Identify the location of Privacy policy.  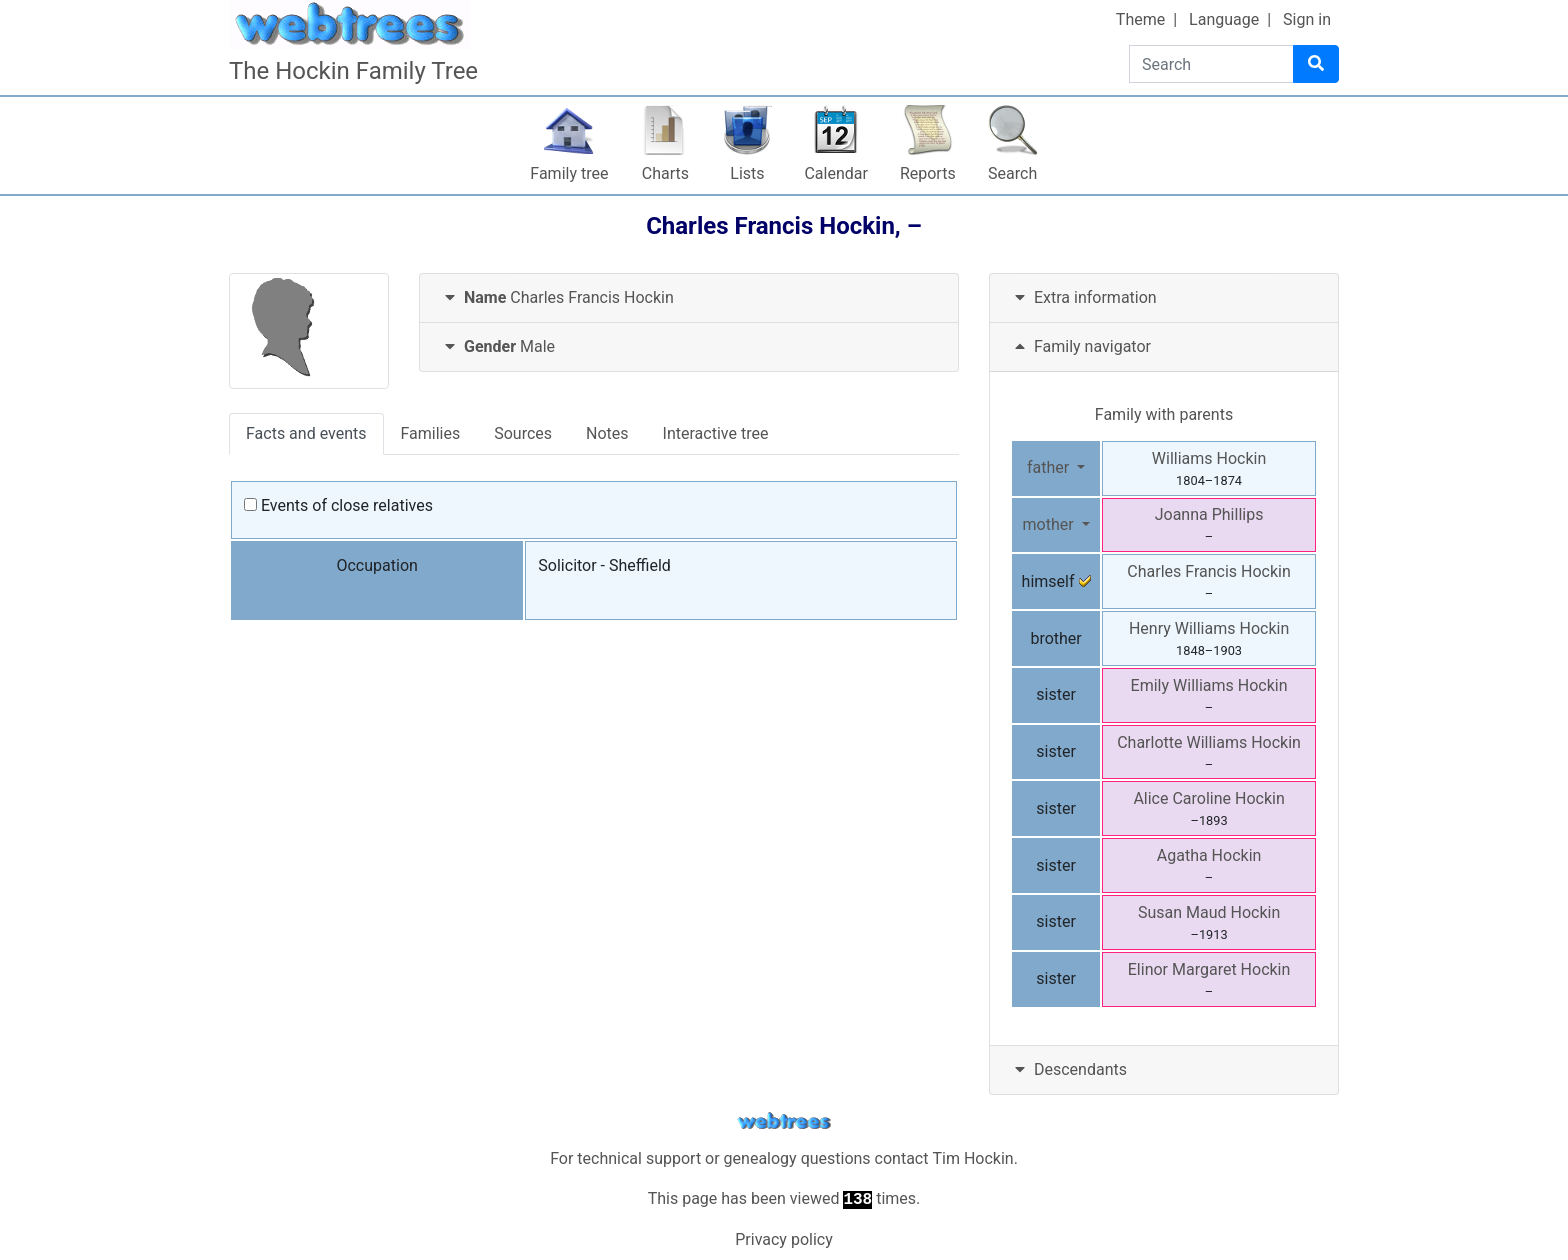
(784, 1239).